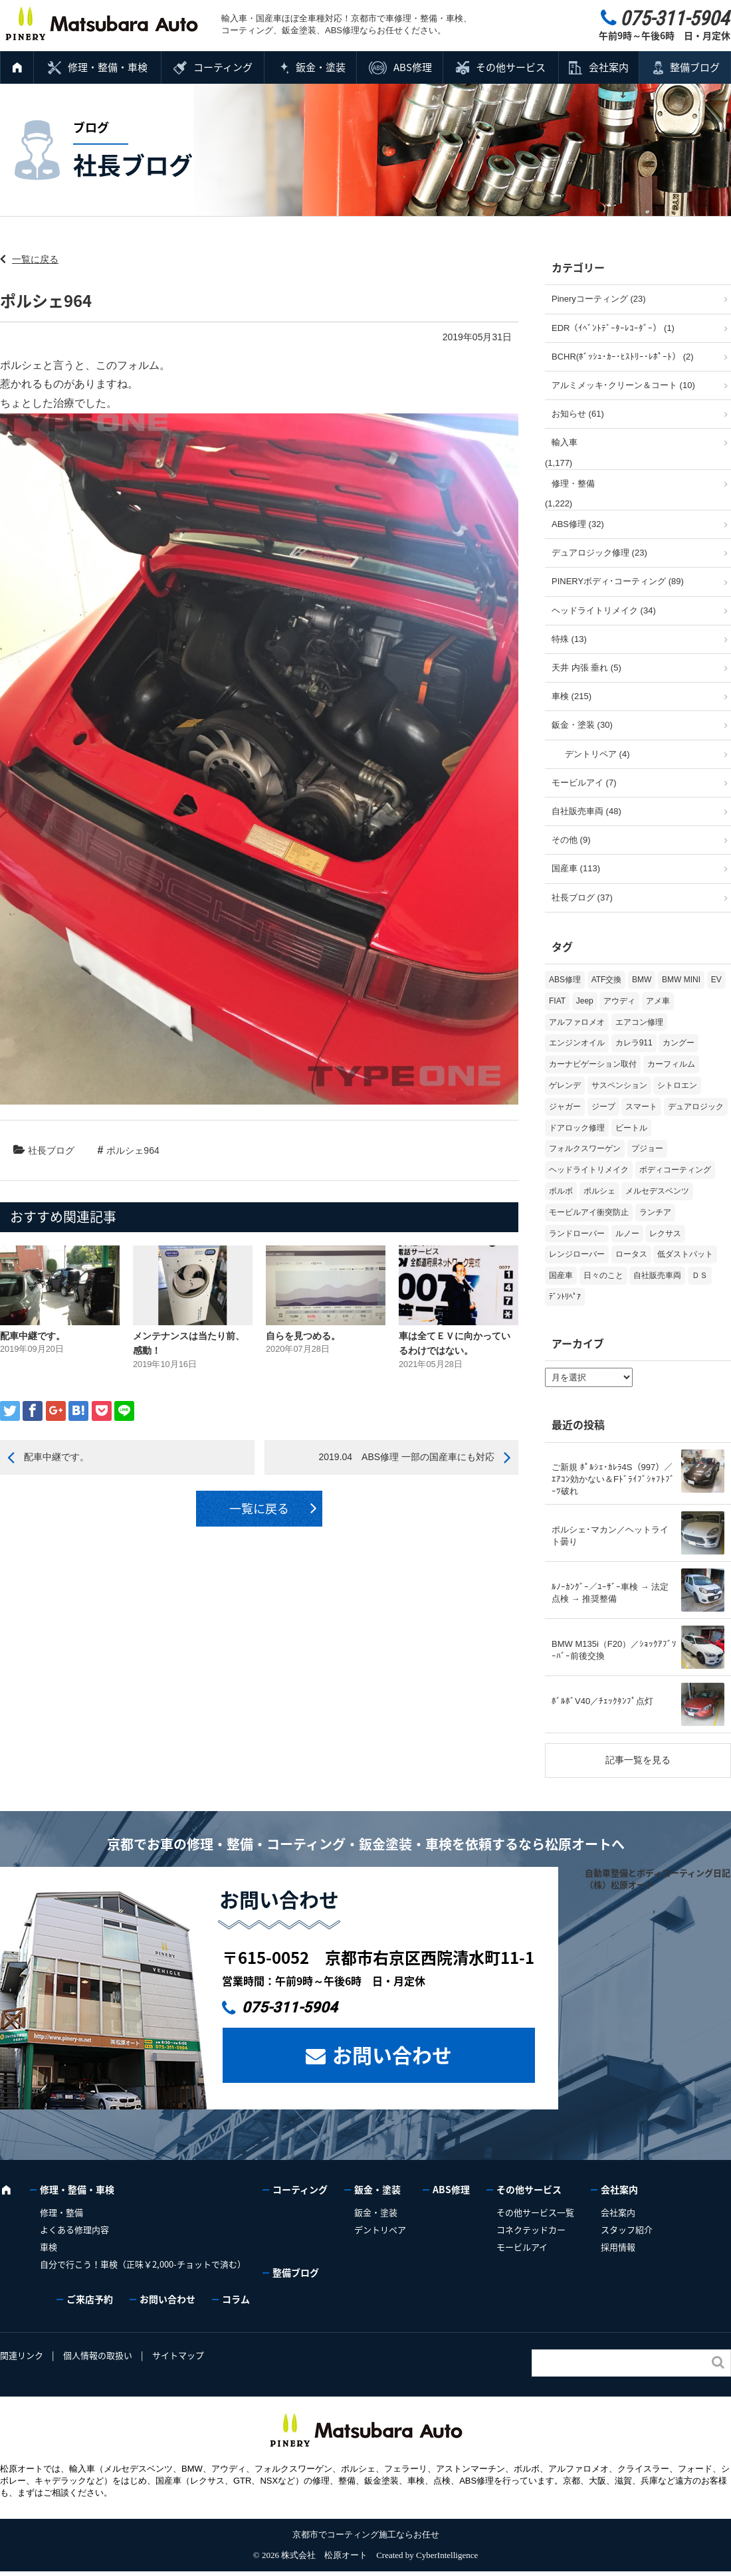  Describe the element at coordinates (658, 1001) in the screenshot. I see `アメ車 [アメ車 (2個の項目)]` at that location.